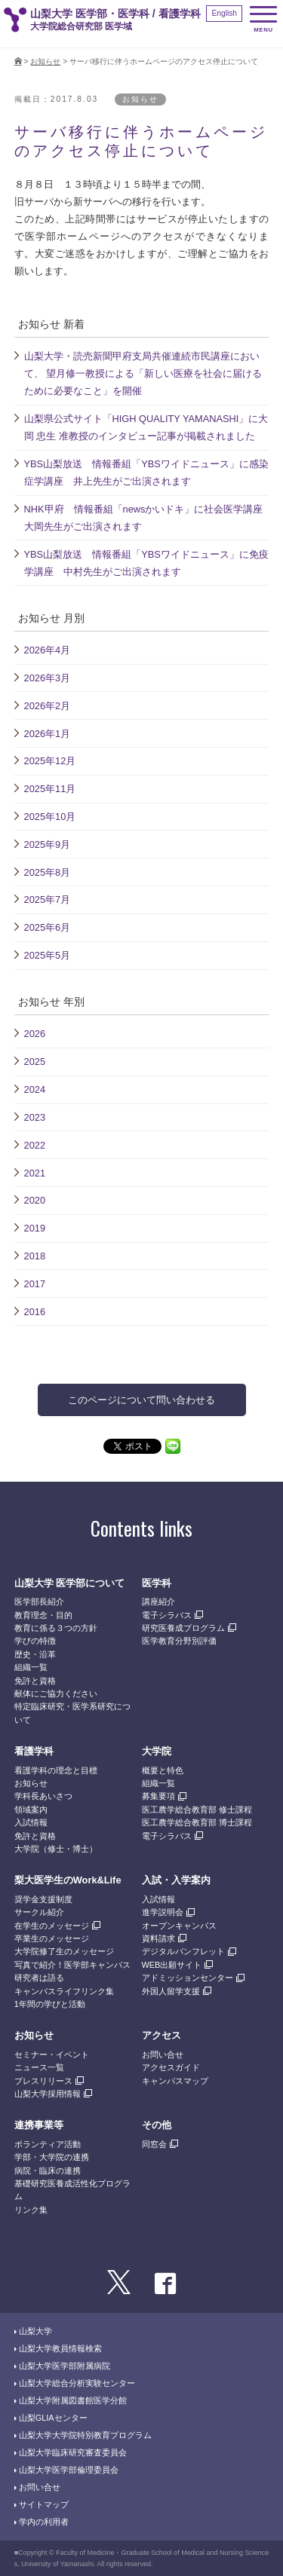 This screenshot has width=283, height=2576. I want to click on 医工農学総合教育部 修士課程, so click(197, 1809).